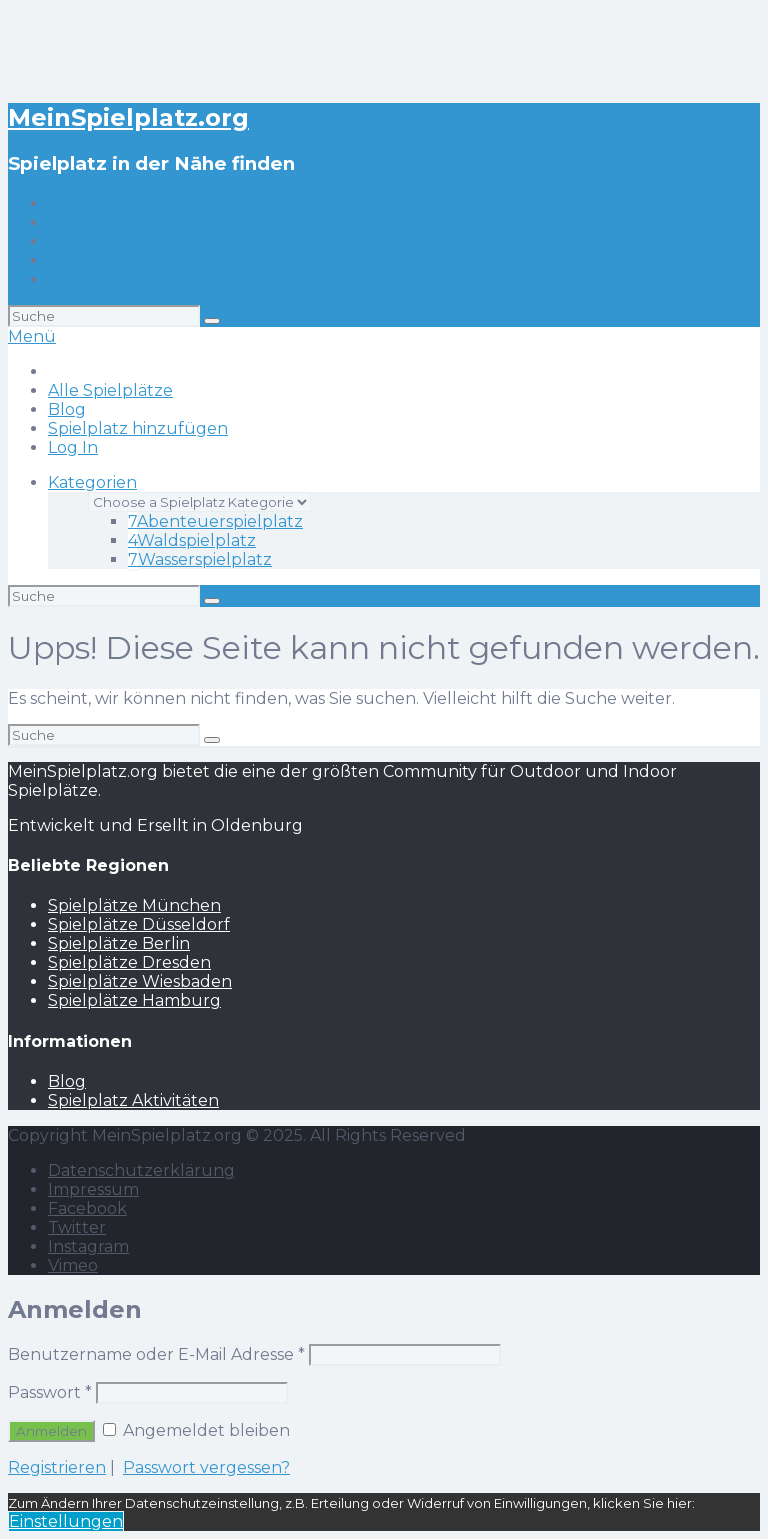 This screenshot has width=768, height=1539. What do you see at coordinates (206, 1467) in the screenshot?
I see `Passwort vergessen?` at bounding box center [206, 1467].